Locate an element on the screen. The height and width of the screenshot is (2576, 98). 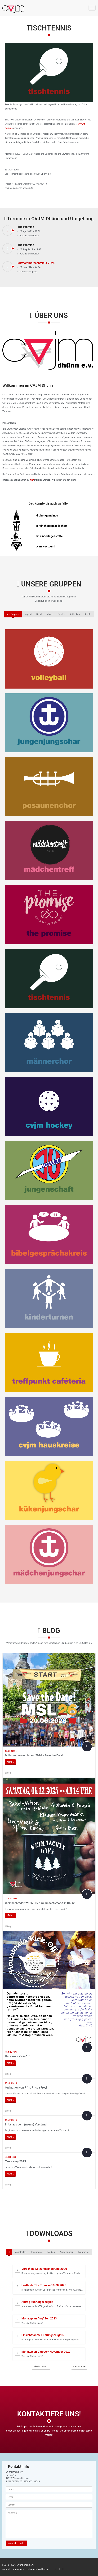
anfahrt is located at coordinates (6, 2569).